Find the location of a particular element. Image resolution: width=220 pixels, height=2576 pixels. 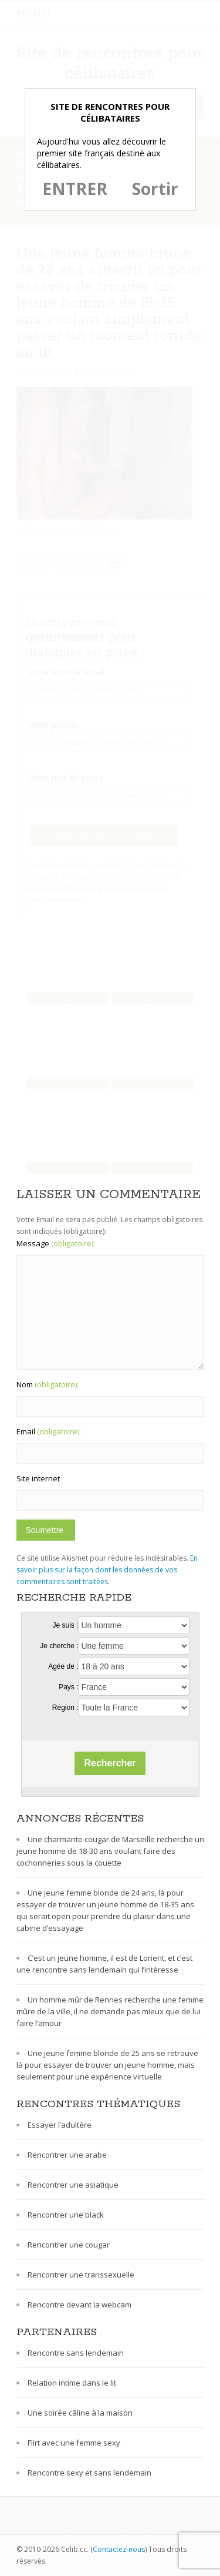

Relation intime dans le lit is located at coordinates (72, 2382).